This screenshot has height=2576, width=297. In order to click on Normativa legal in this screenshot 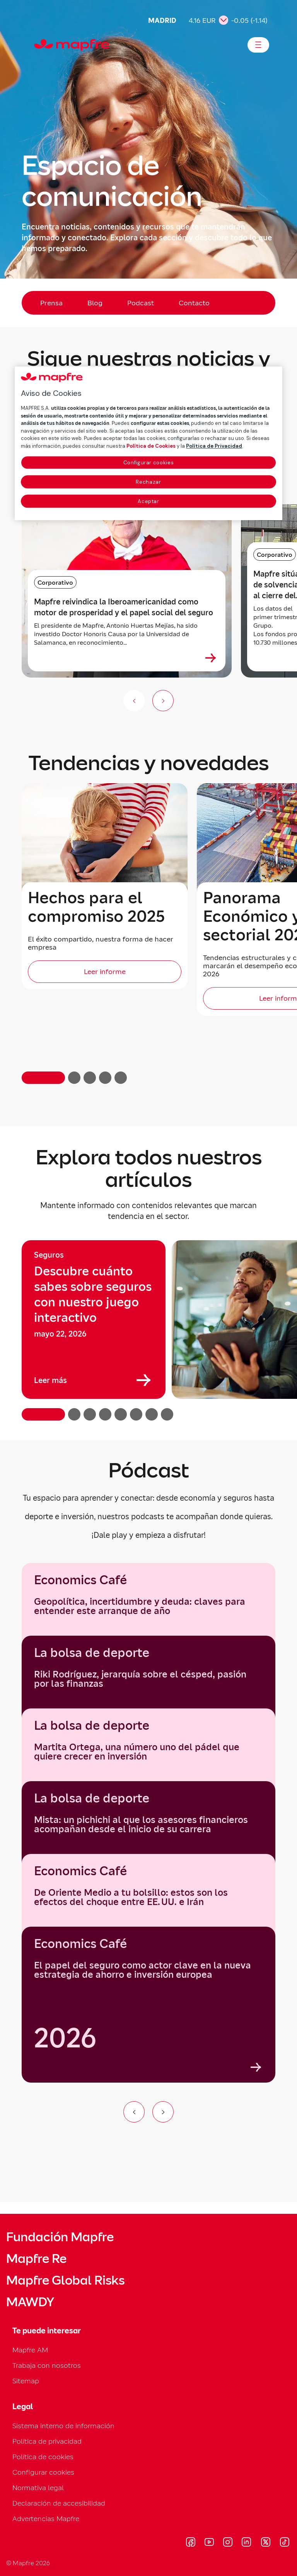, I will do `click(38, 2487)`.